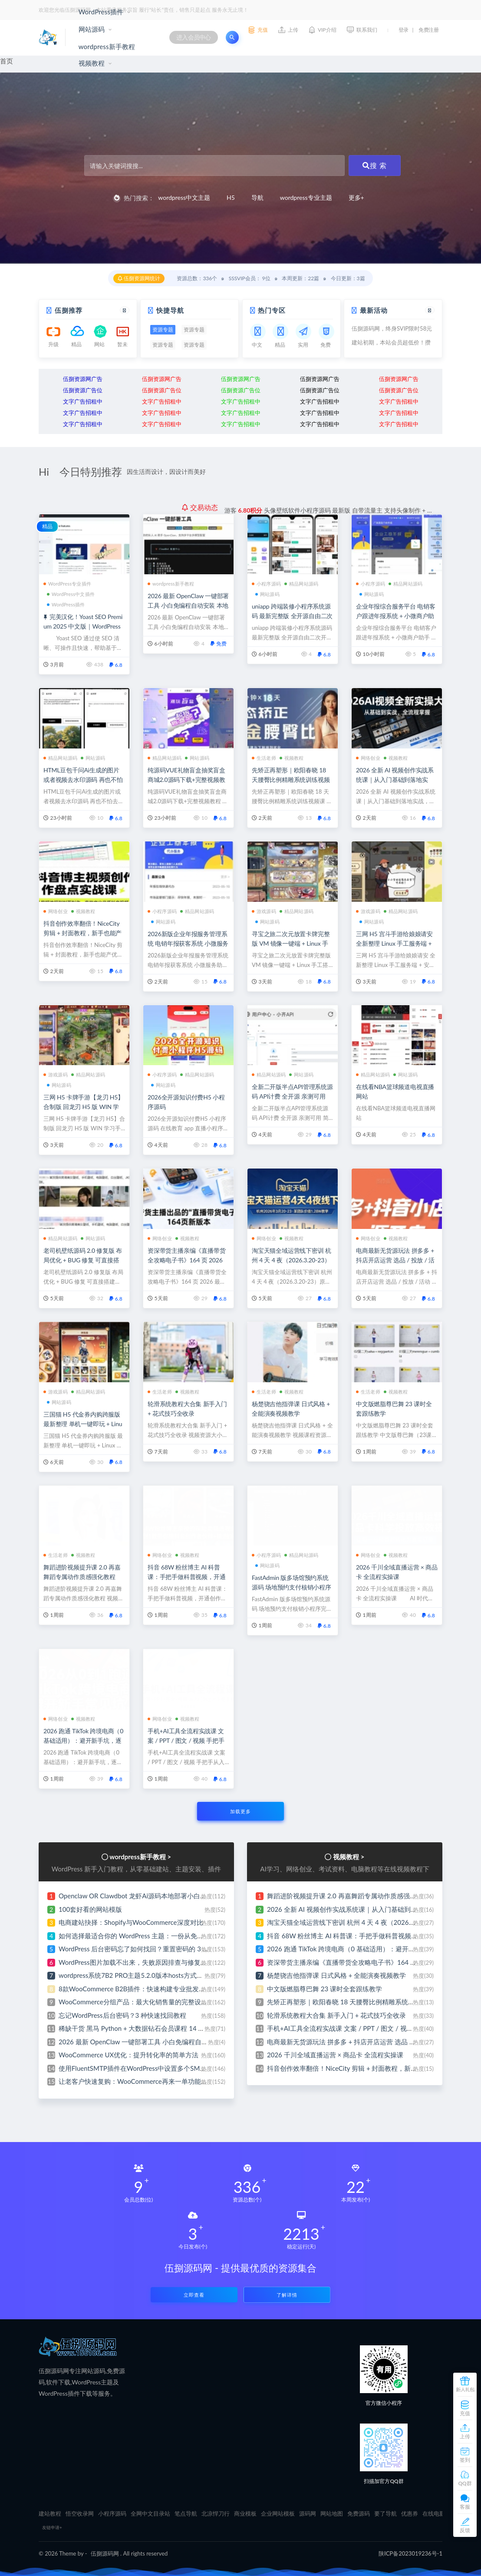  What do you see at coordinates (90, 1909) in the screenshot?
I see `100套好看的网站模版` at bounding box center [90, 1909].